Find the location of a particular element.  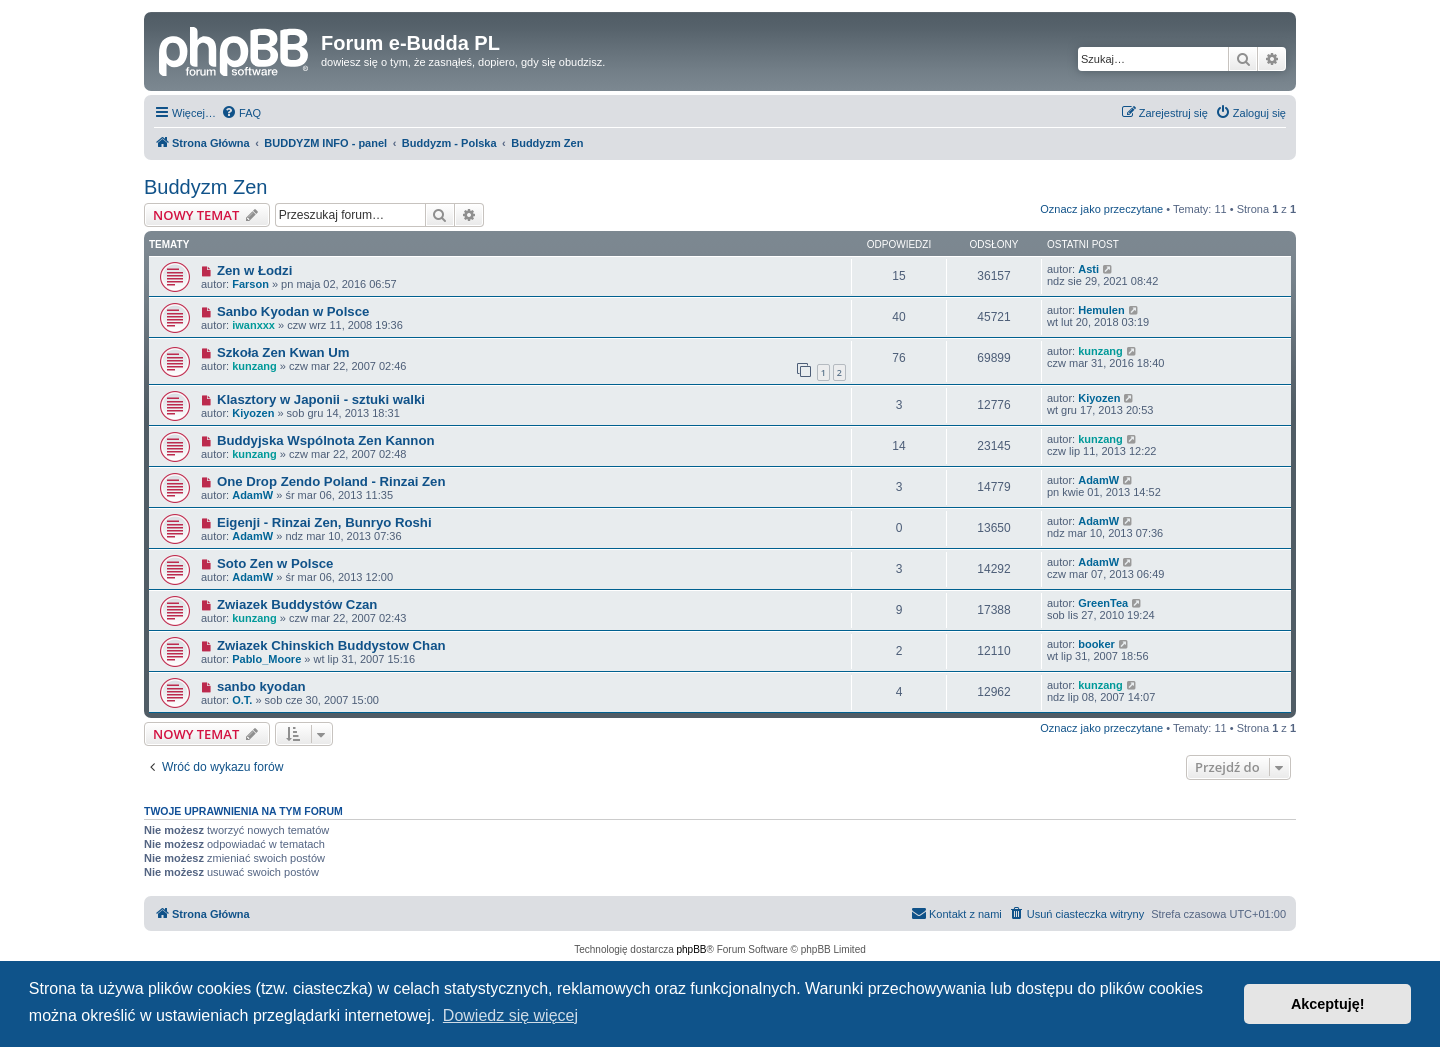

iwanxxx is located at coordinates (253, 325).